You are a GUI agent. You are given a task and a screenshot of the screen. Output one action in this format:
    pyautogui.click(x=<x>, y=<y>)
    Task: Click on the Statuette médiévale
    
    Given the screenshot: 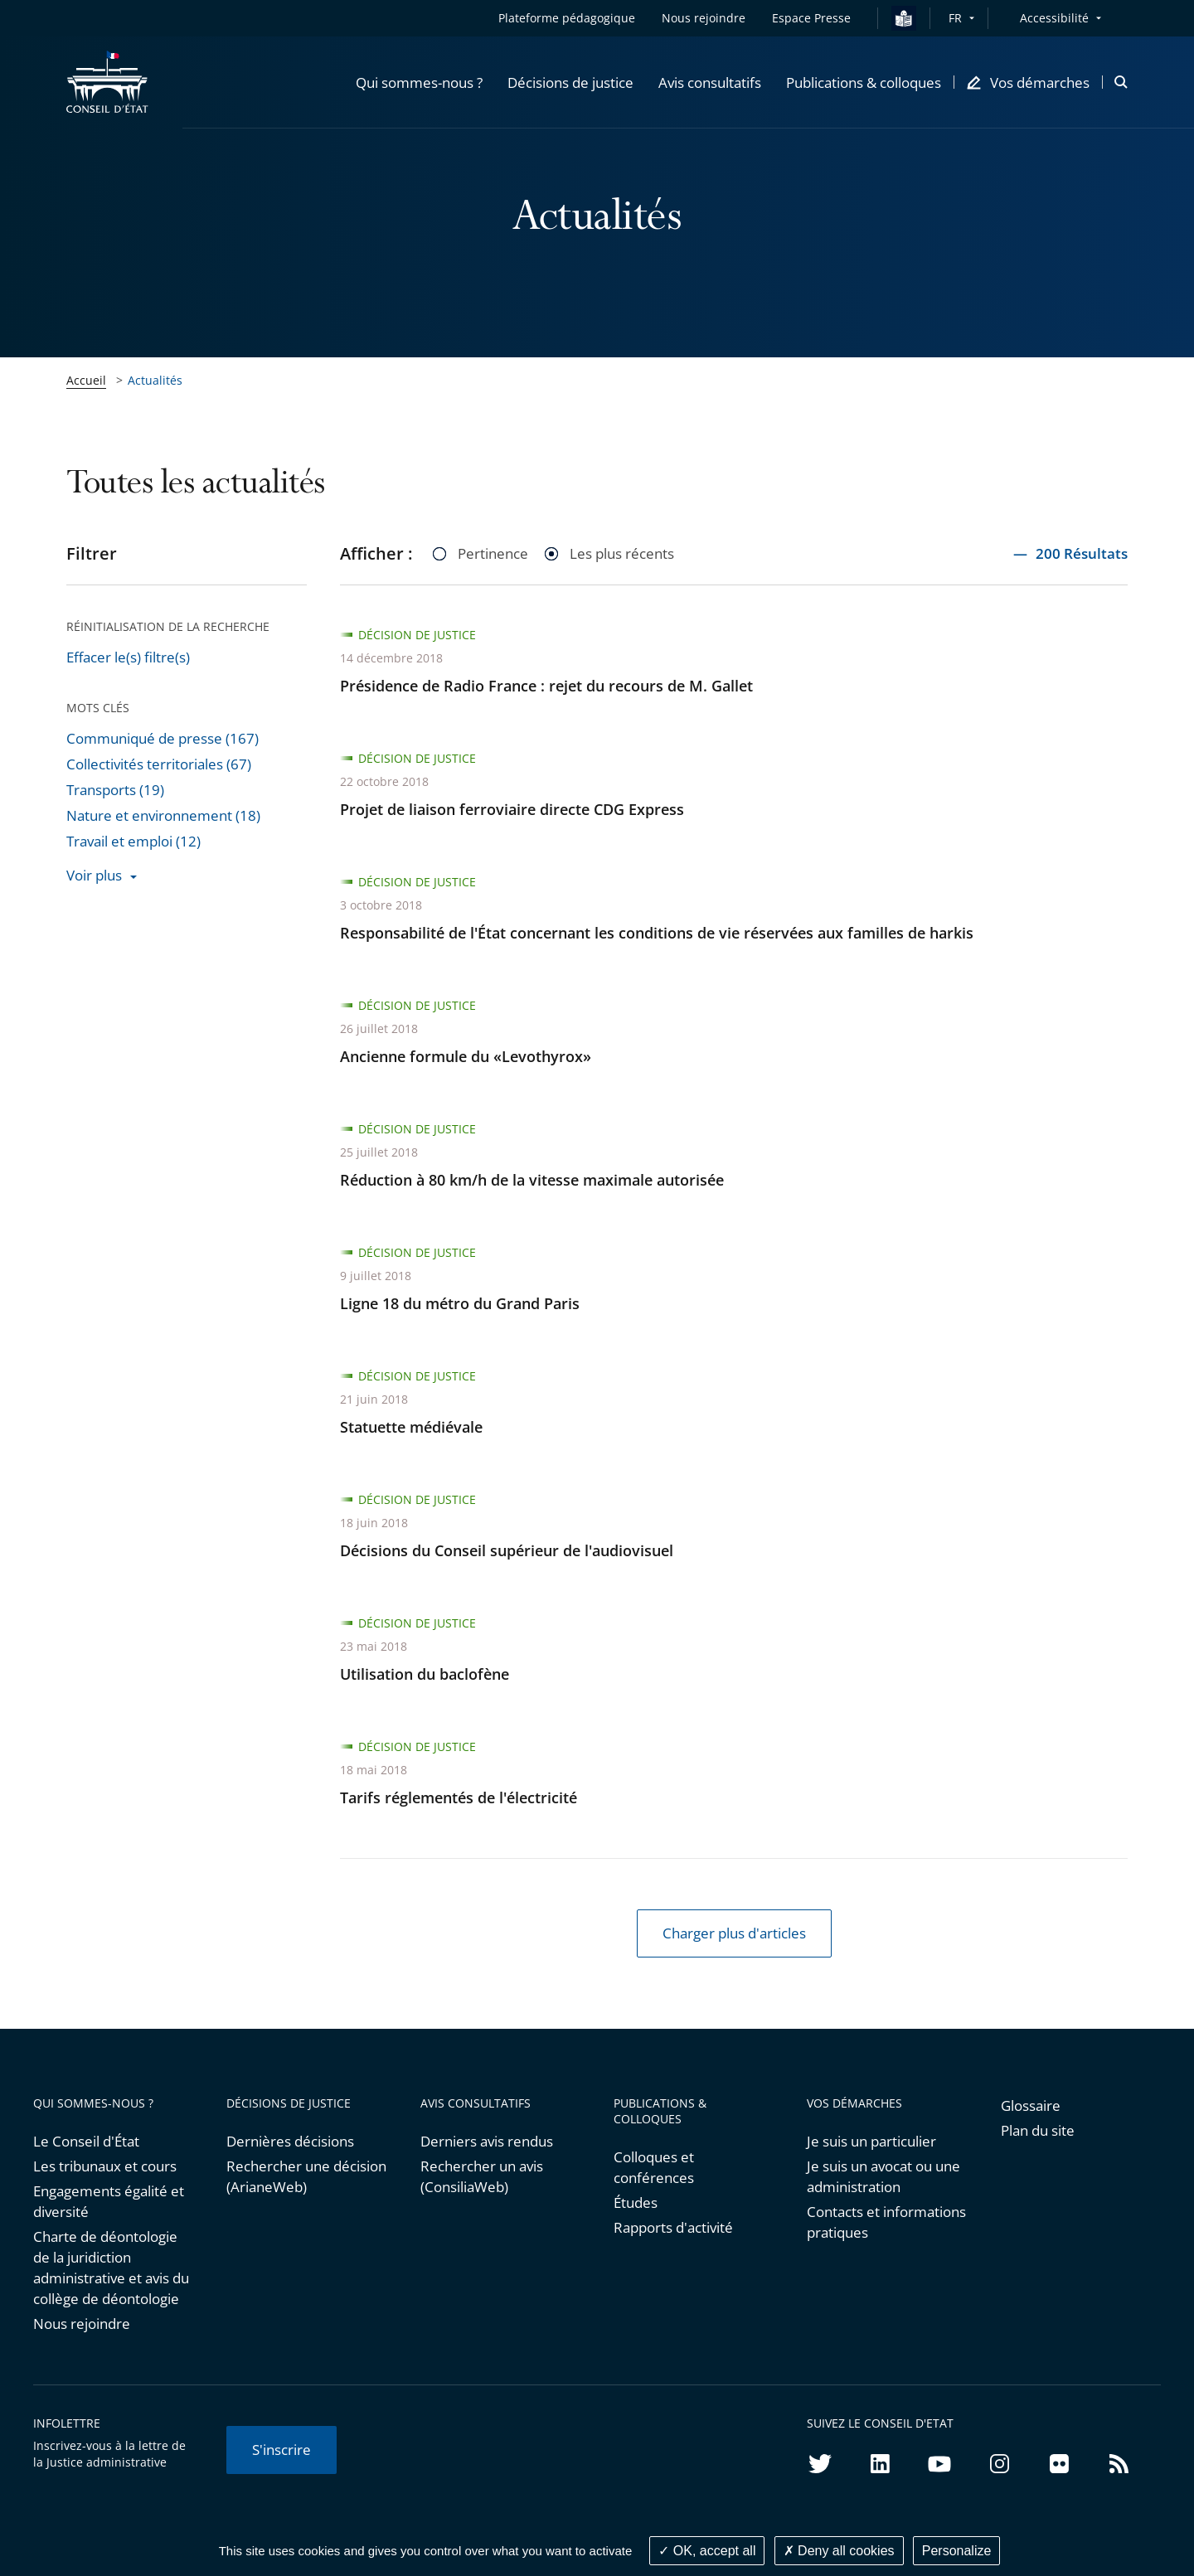 What is the action you would take?
    pyautogui.click(x=411, y=1427)
    